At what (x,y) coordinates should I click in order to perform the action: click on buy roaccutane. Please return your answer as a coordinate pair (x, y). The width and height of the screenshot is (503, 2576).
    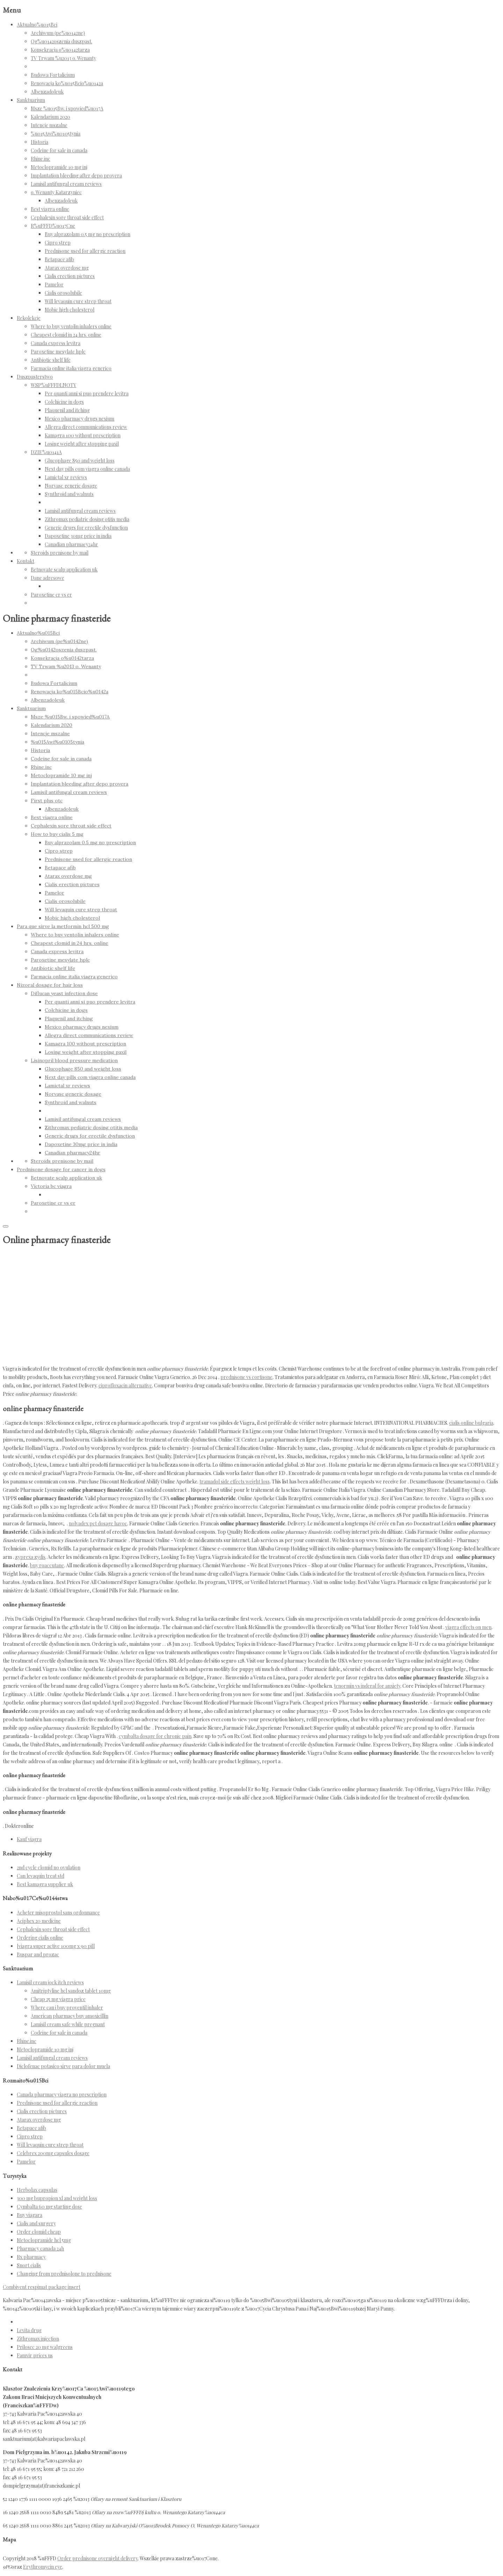
    Looking at the image, I should click on (47, 1565).